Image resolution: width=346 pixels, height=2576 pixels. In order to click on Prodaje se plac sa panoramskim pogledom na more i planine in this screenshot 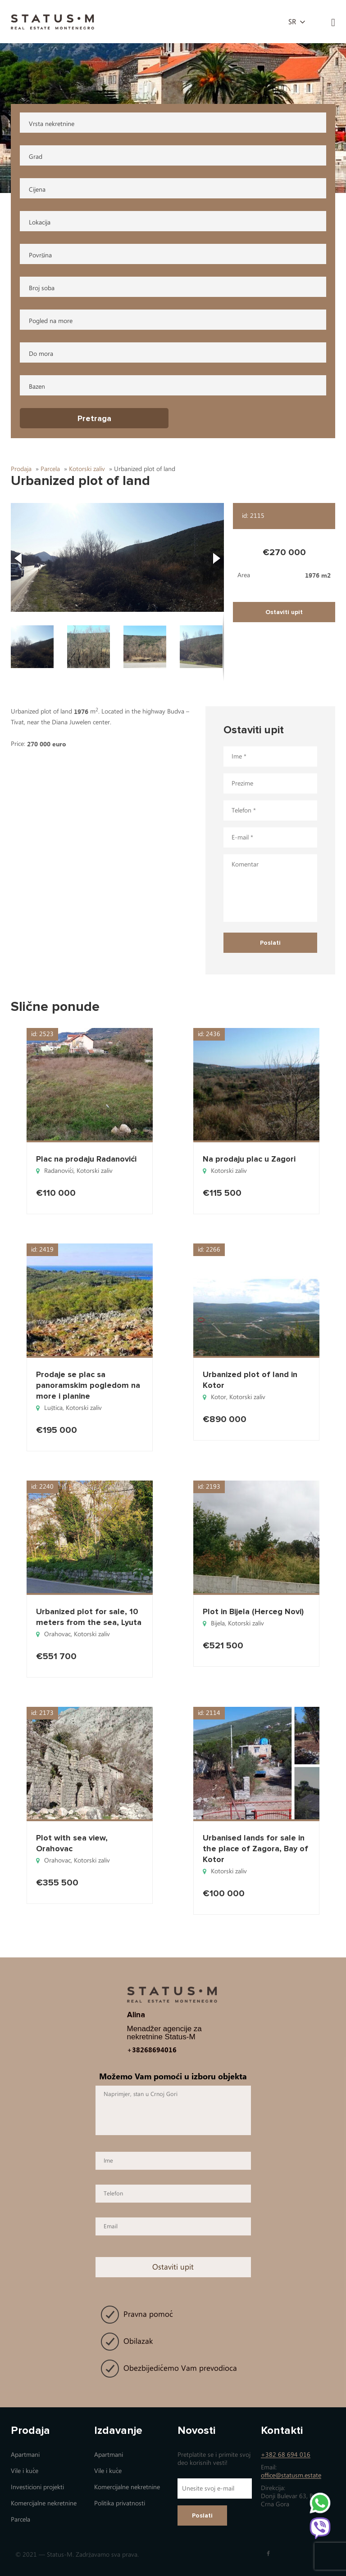, I will do `click(88, 1385)`.